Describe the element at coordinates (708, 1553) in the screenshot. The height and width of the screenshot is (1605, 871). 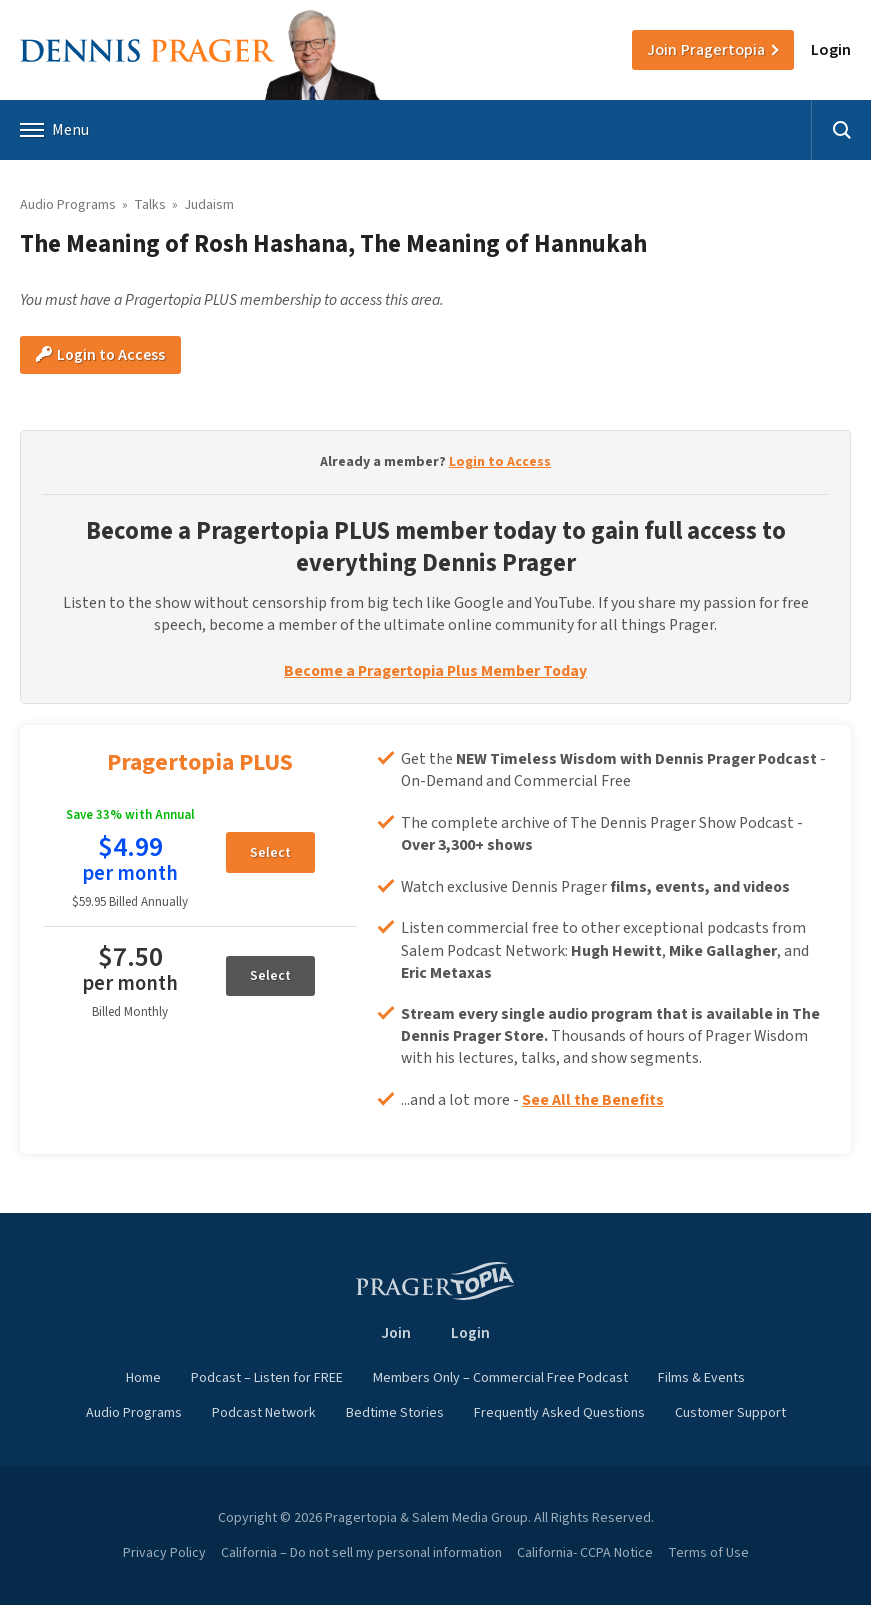
I see `Terms of Use` at that location.